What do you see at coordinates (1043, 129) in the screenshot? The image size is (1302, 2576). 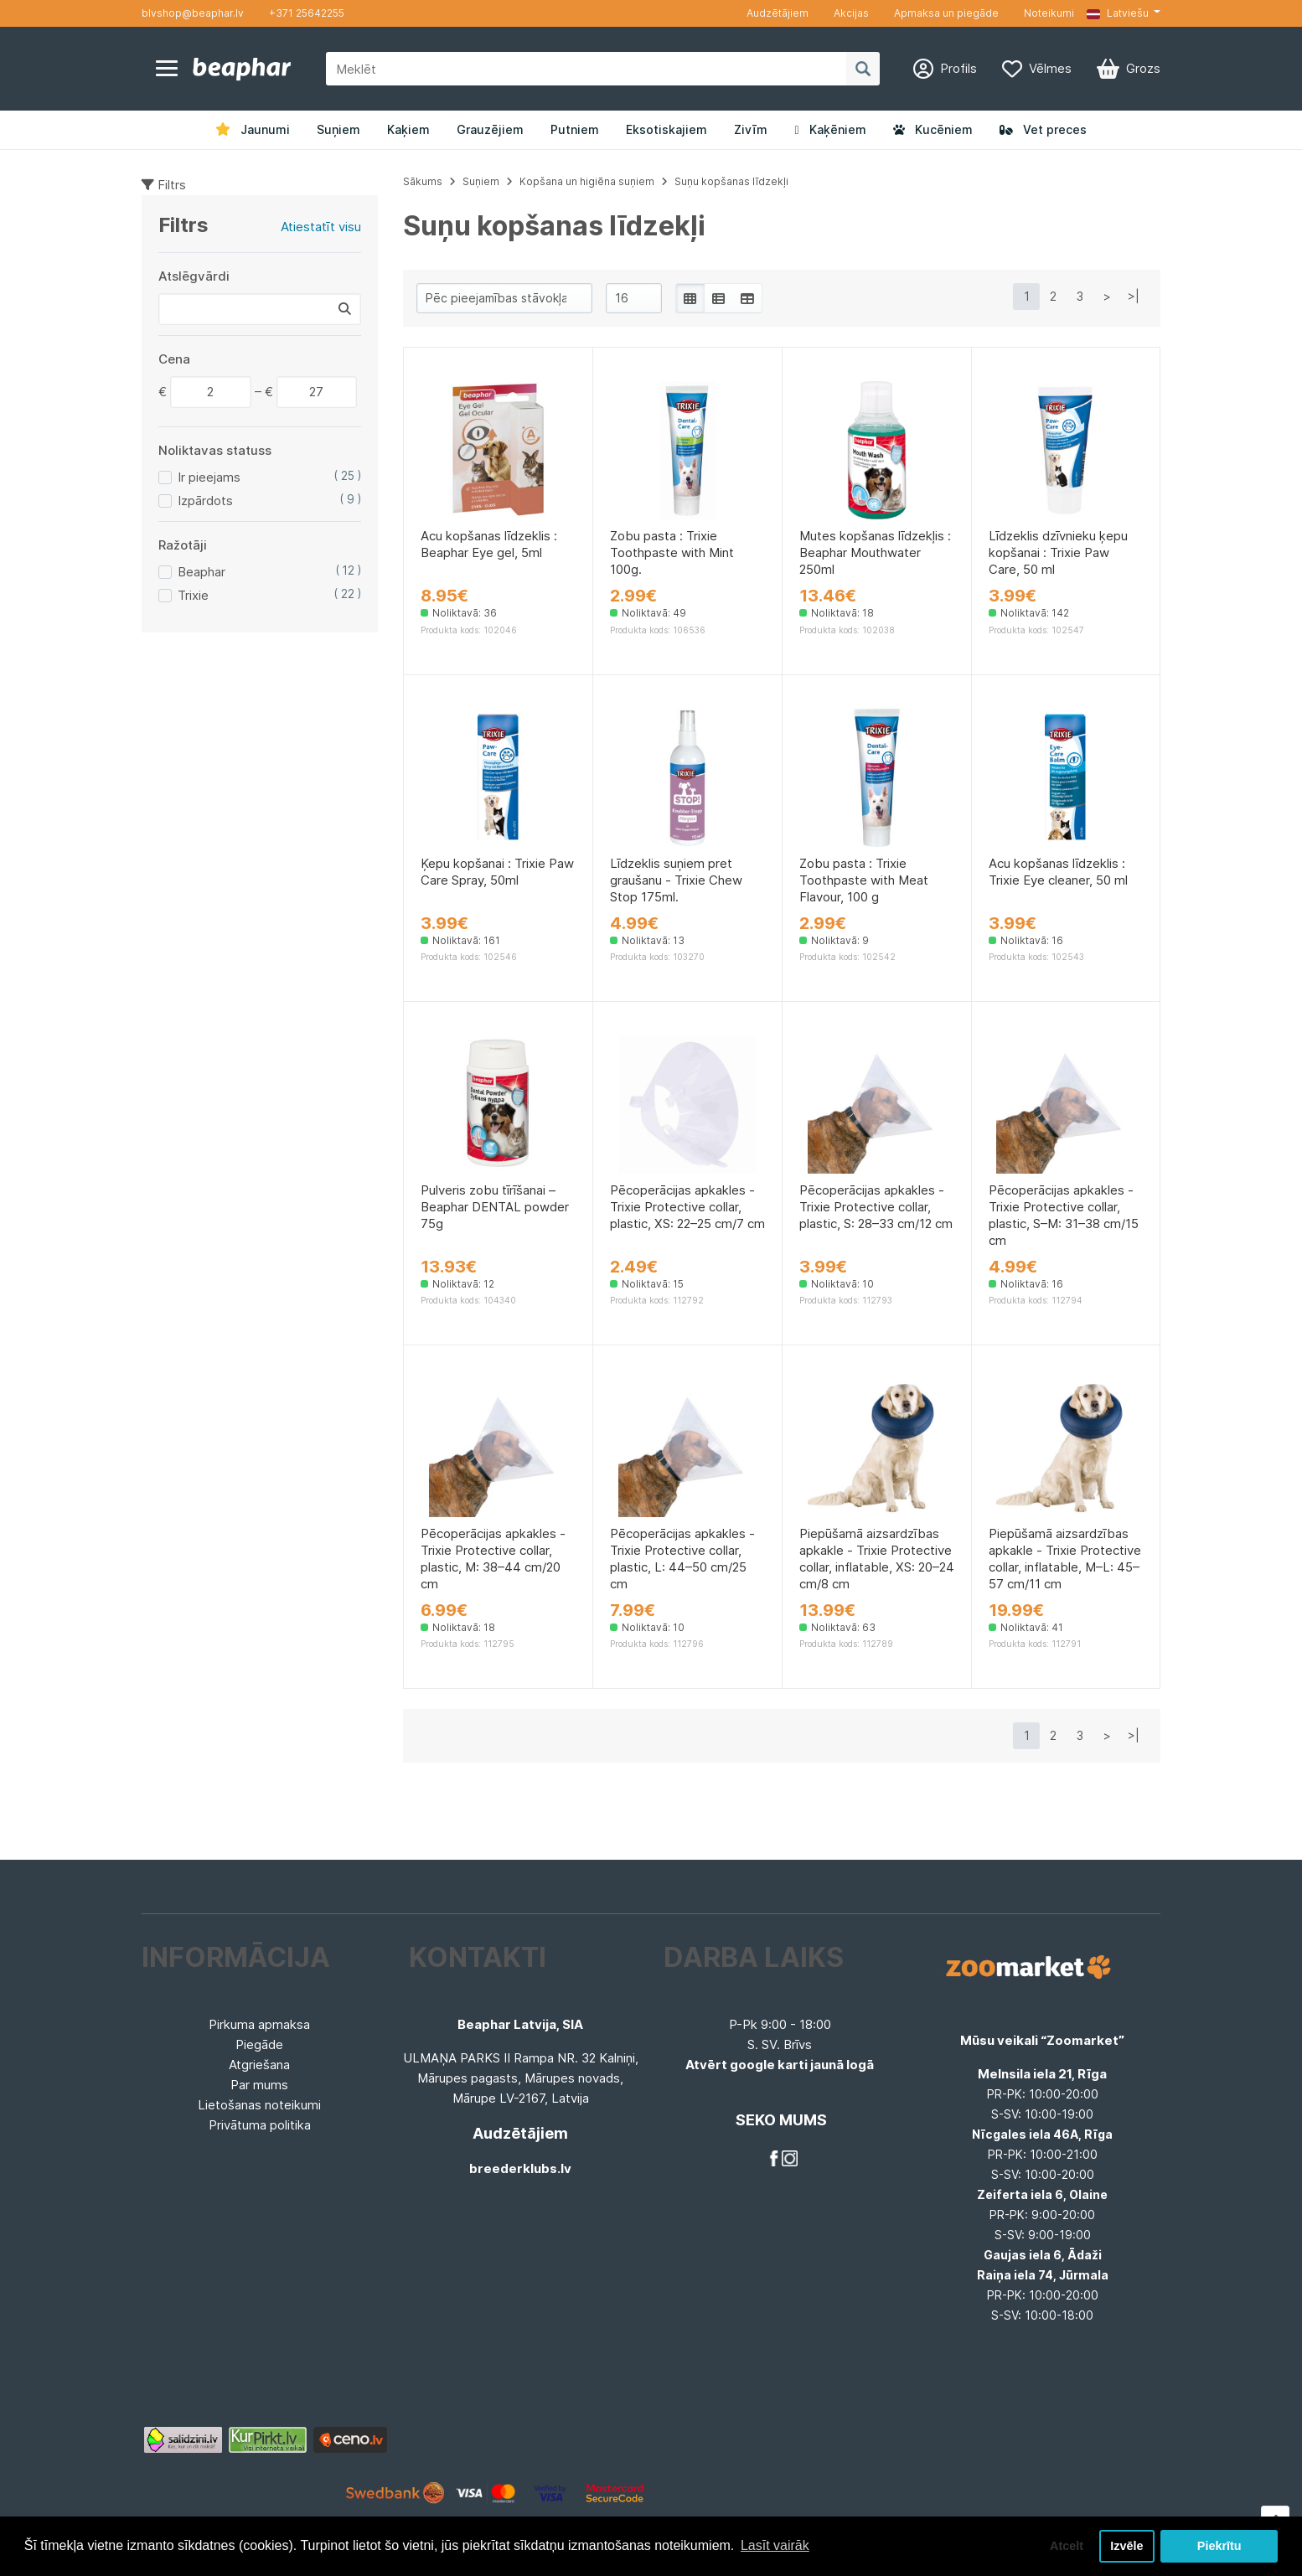 I see `Vet preces` at bounding box center [1043, 129].